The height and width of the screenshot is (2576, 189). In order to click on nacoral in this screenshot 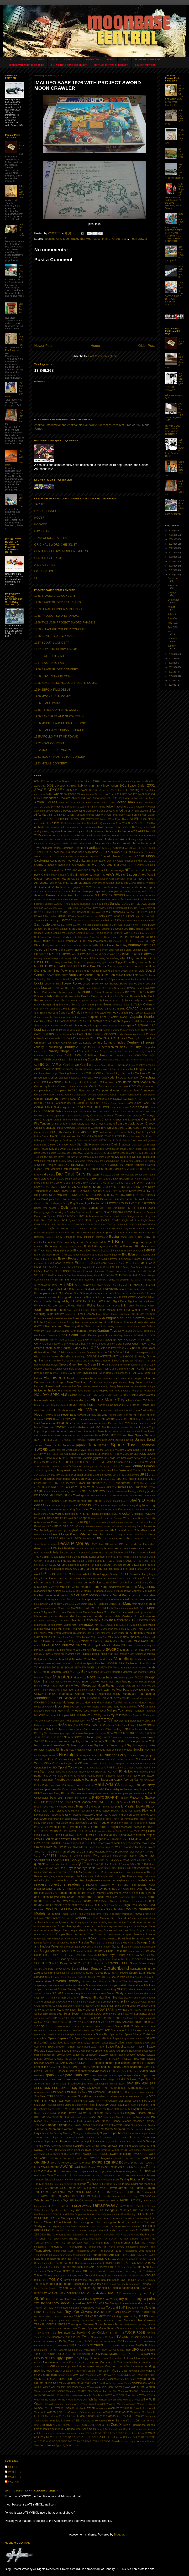, I will do `click(118, 1720)`.